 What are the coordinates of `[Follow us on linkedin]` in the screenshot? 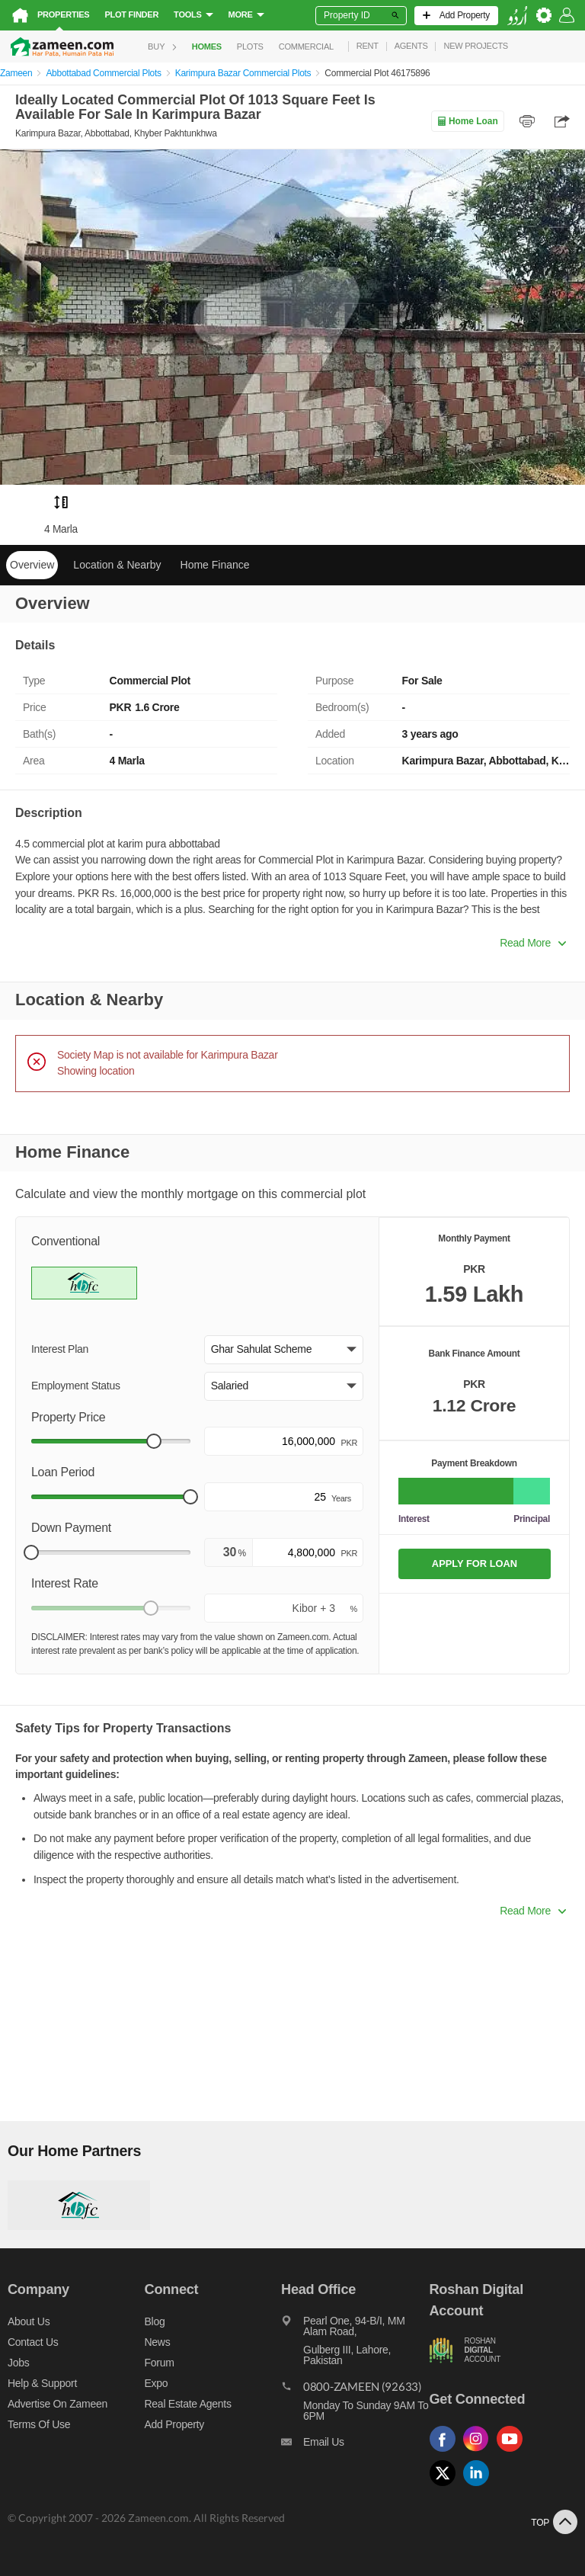 It's located at (480, 2486).